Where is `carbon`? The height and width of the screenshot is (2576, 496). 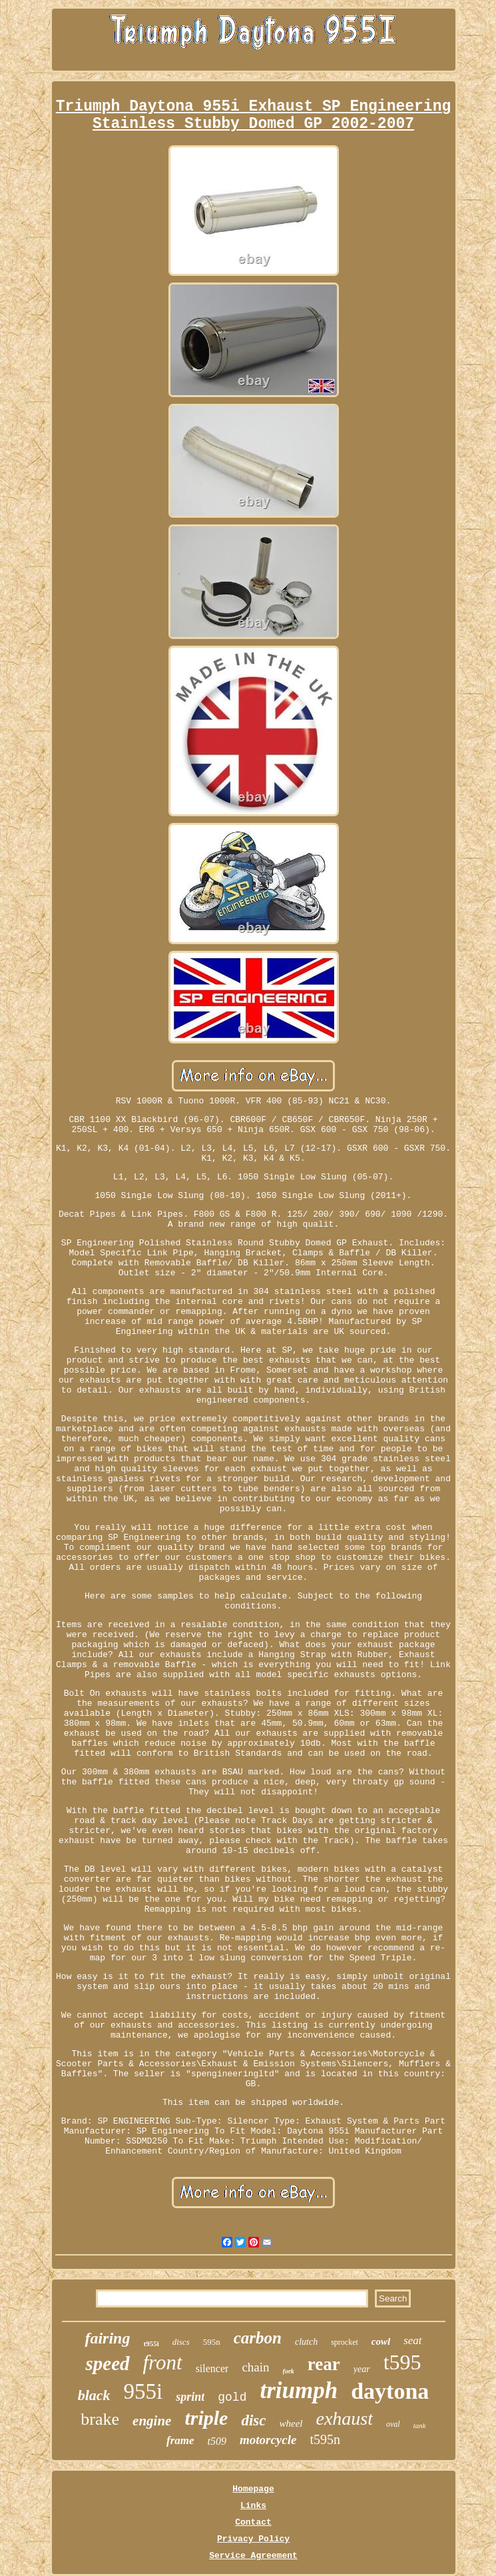 carbon is located at coordinates (258, 2338).